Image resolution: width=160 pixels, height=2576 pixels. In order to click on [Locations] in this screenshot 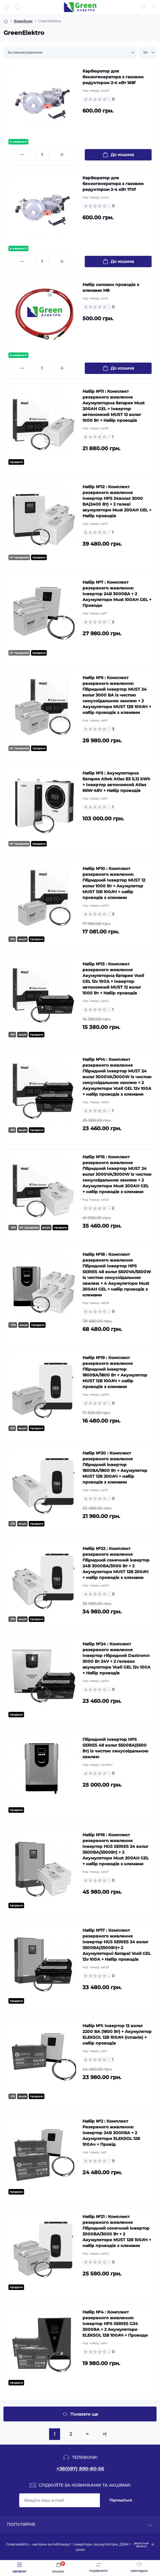, I will do `click(143, 7)`.